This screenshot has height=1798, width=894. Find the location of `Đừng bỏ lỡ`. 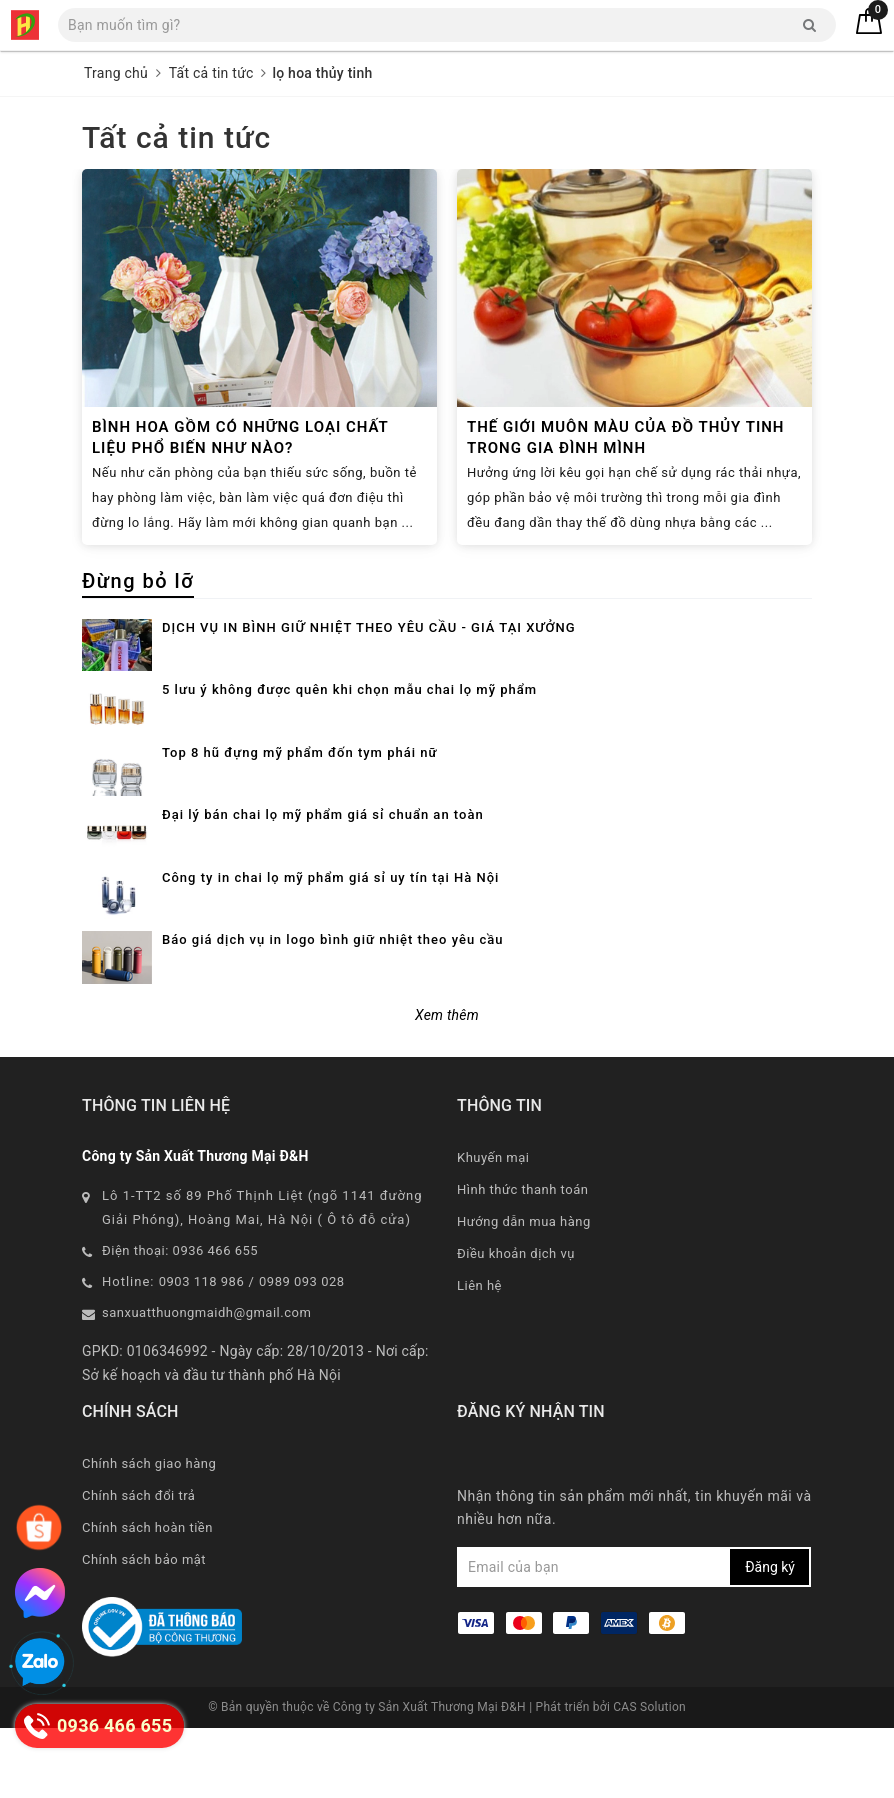

Đừng bỏ lỡ is located at coordinates (138, 581).